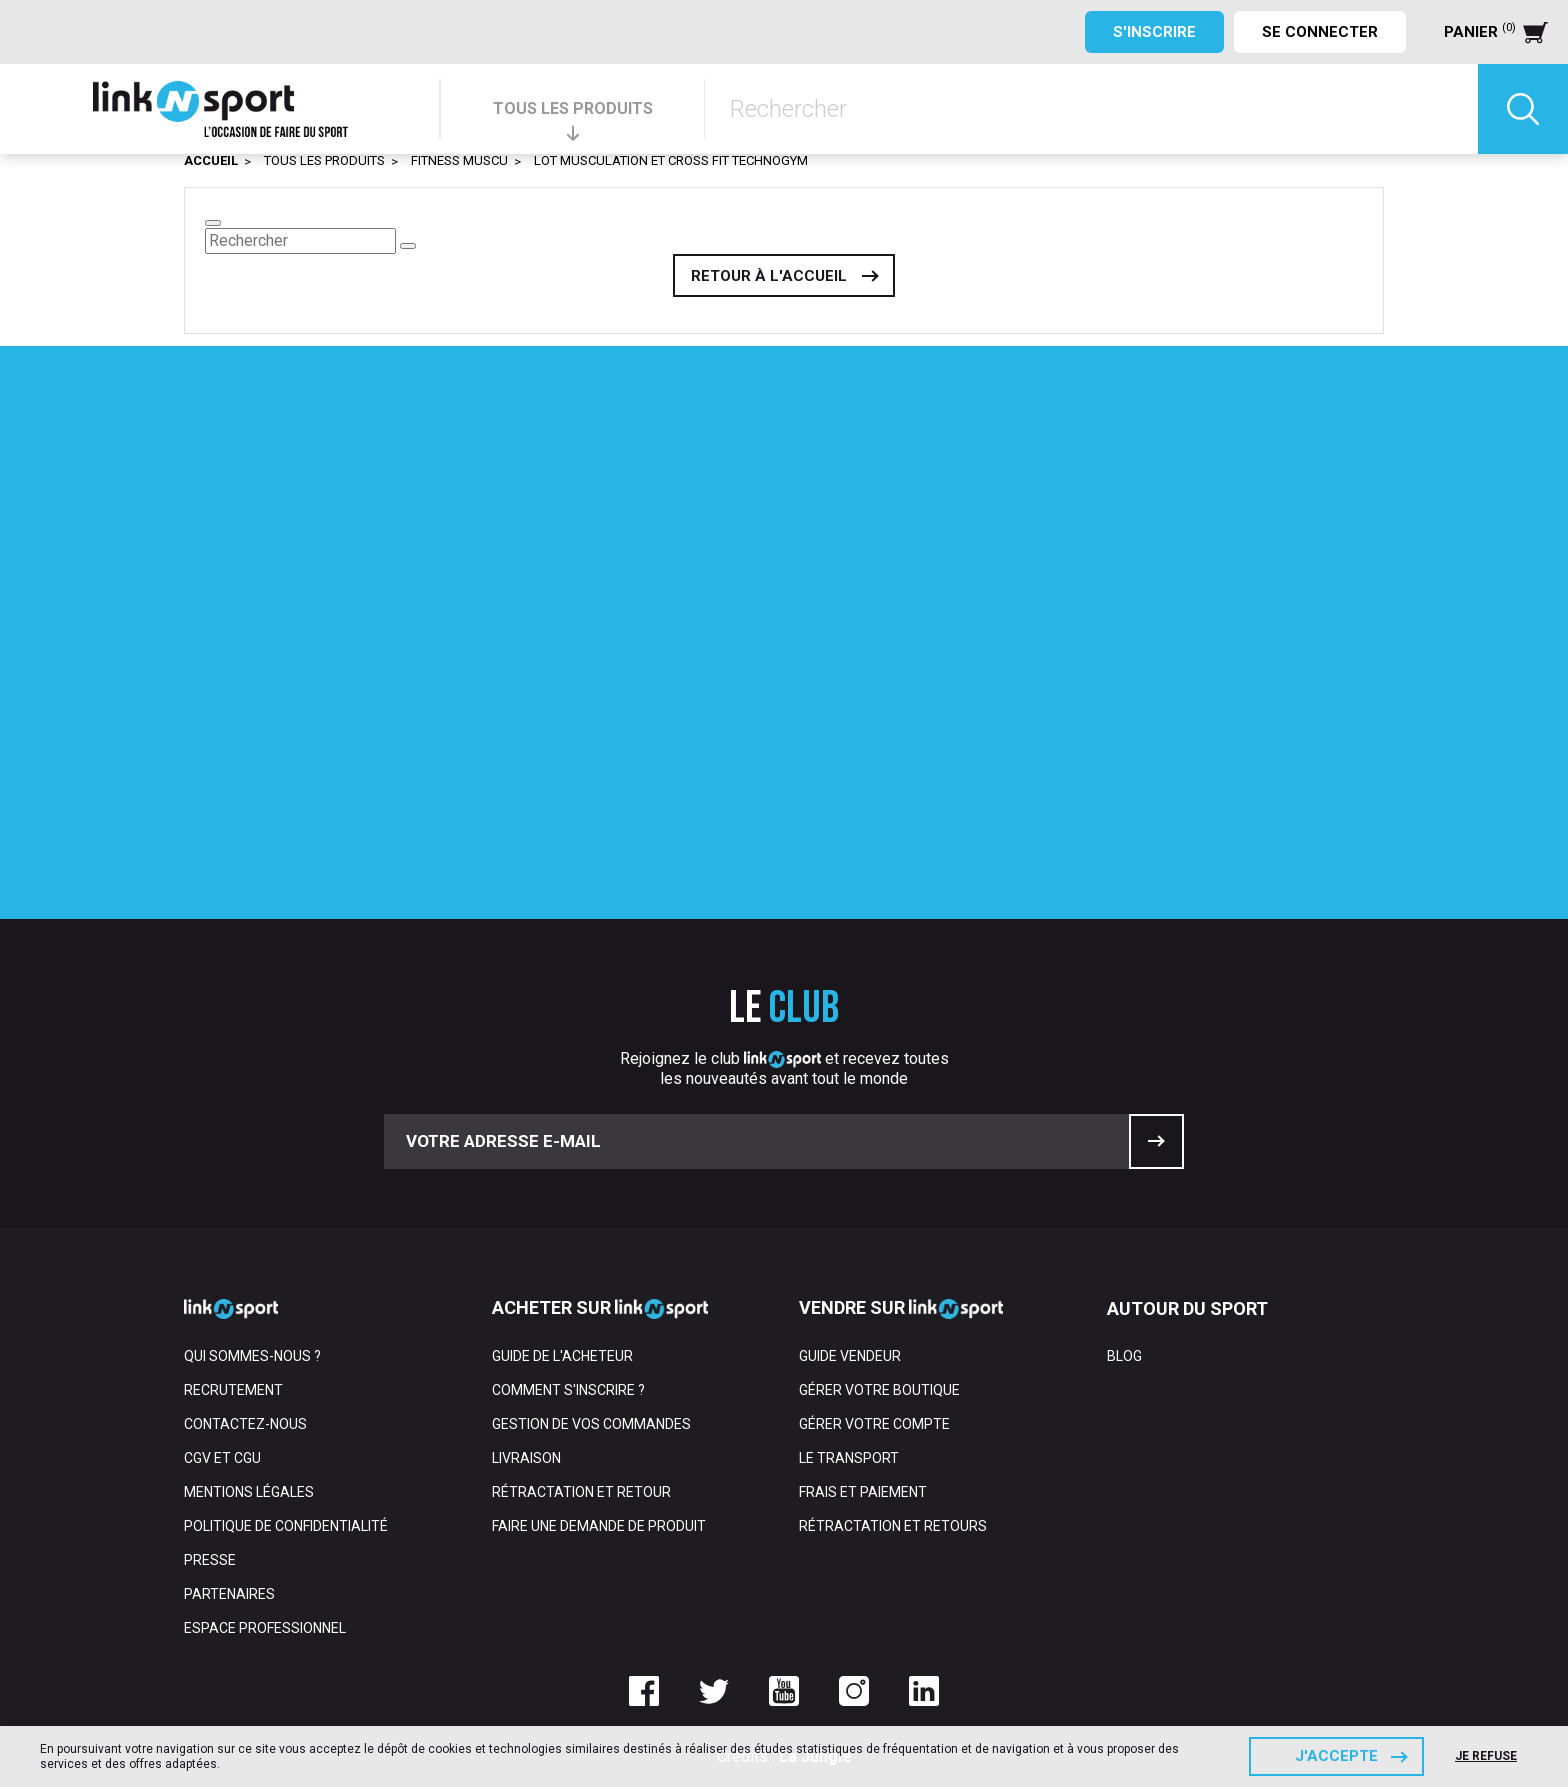  I want to click on Gérer votre boutique, so click(879, 1390).